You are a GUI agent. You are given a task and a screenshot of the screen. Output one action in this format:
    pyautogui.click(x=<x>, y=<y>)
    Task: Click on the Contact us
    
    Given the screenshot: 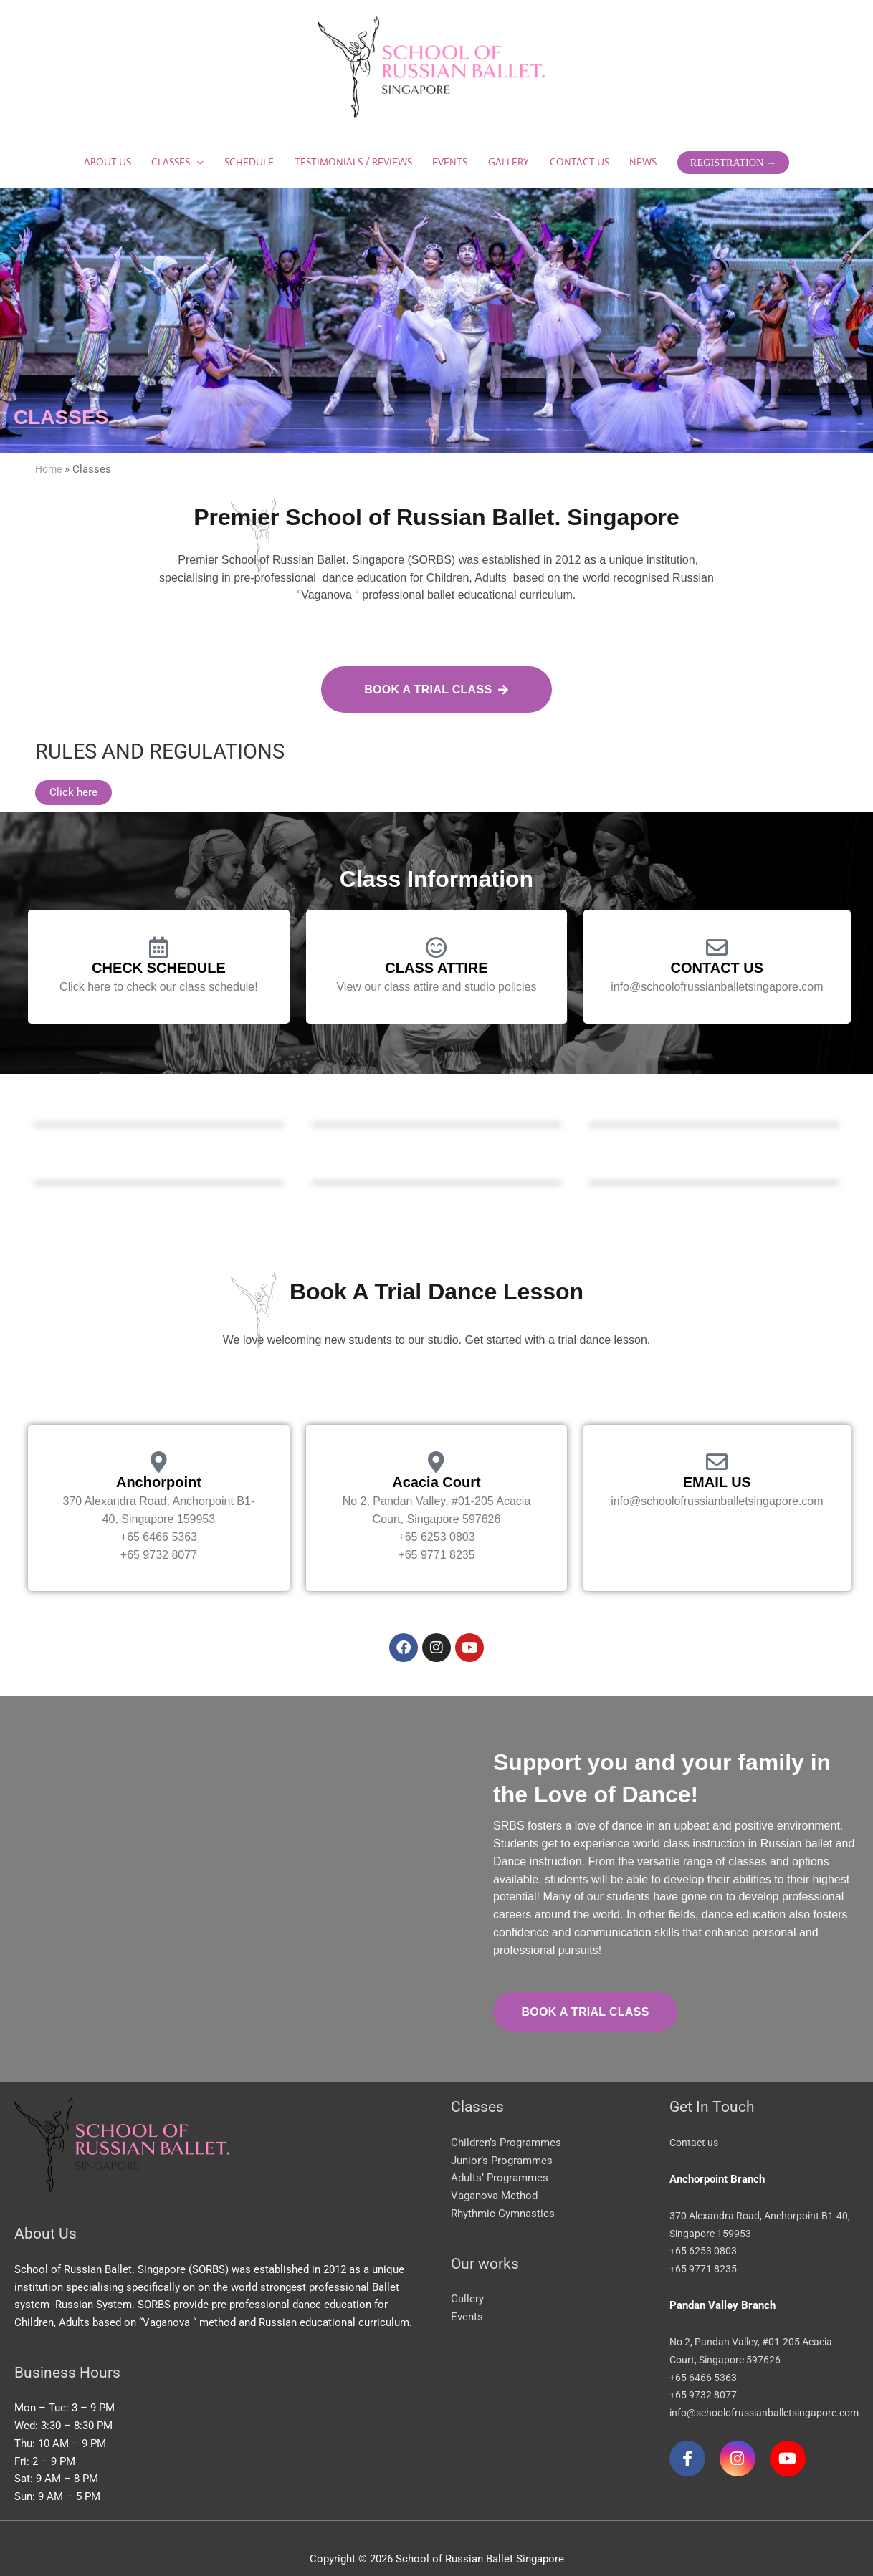 What is the action you would take?
    pyautogui.click(x=695, y=2120)
    